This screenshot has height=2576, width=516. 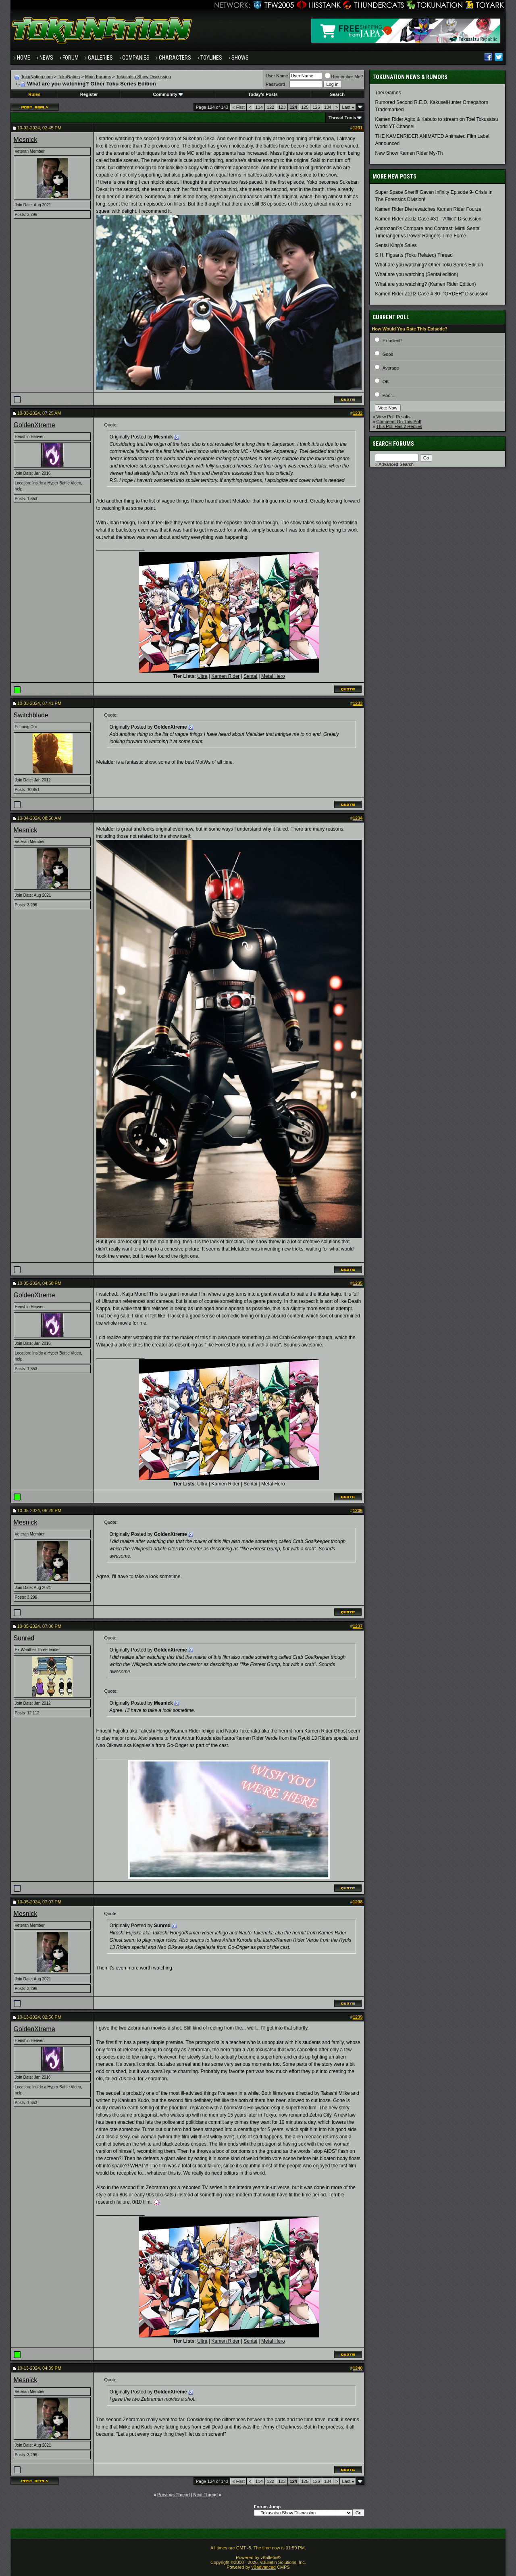 What do you see at coordinates (395, 245) in the screenshot?
I see `Sentai King's Sales` at bounding box center [395, 245].